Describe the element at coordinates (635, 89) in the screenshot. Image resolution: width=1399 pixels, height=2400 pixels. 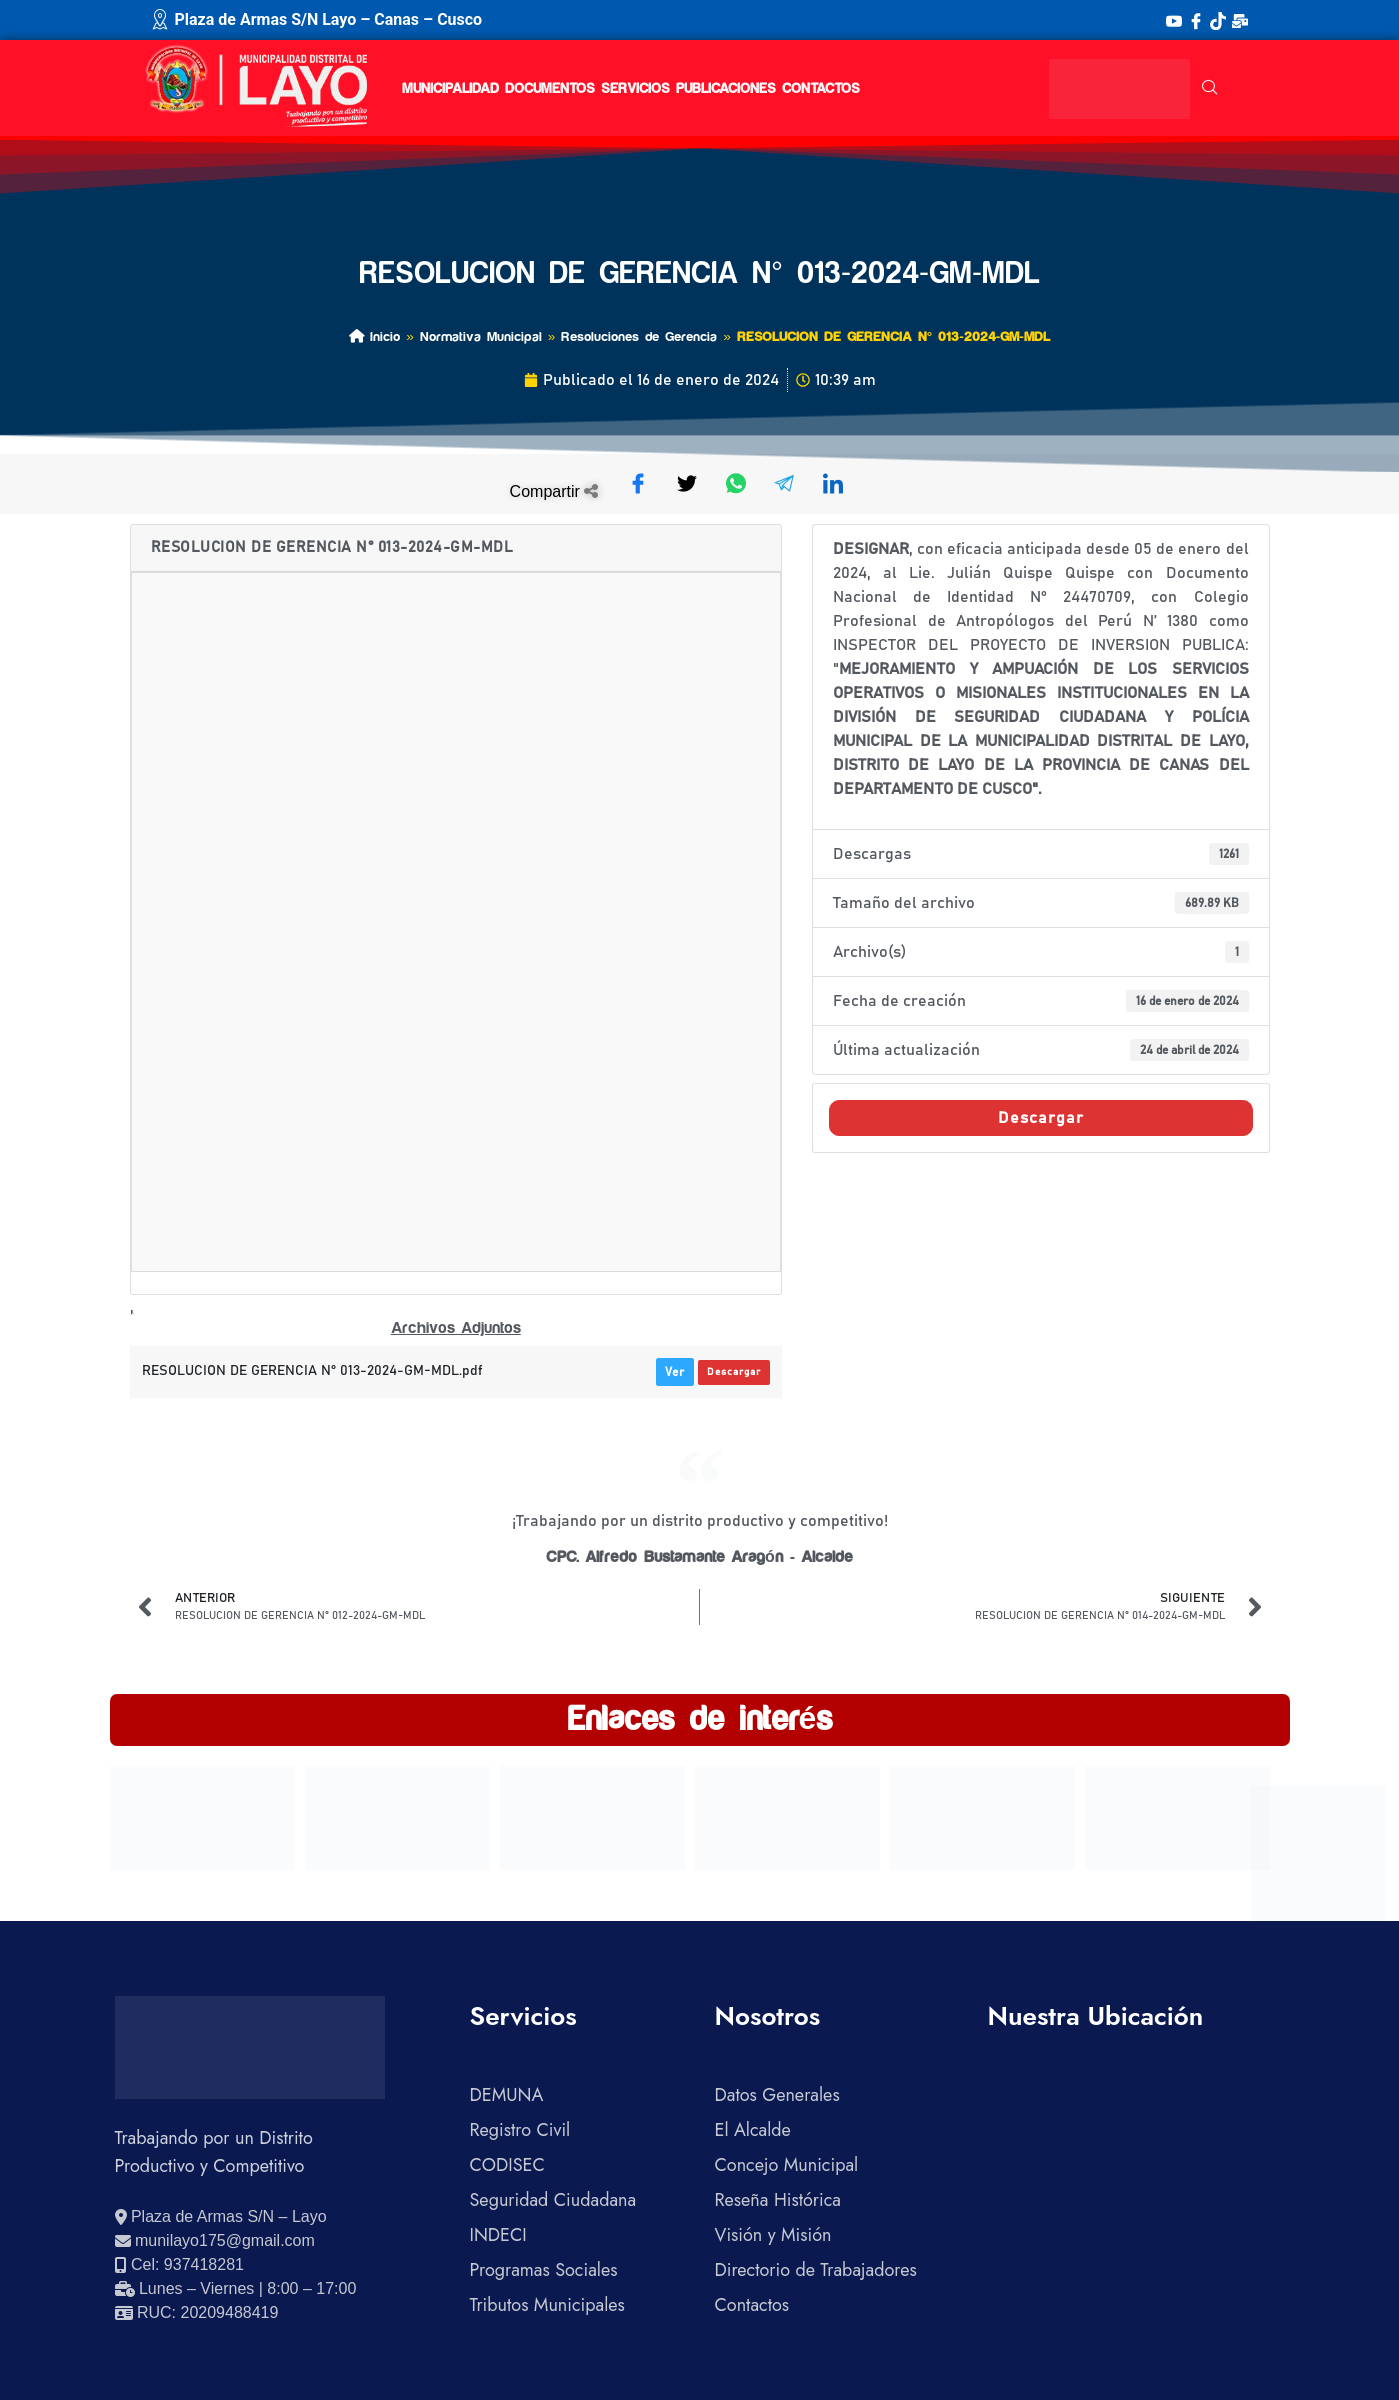
I see `SERVICIOS` at that location.